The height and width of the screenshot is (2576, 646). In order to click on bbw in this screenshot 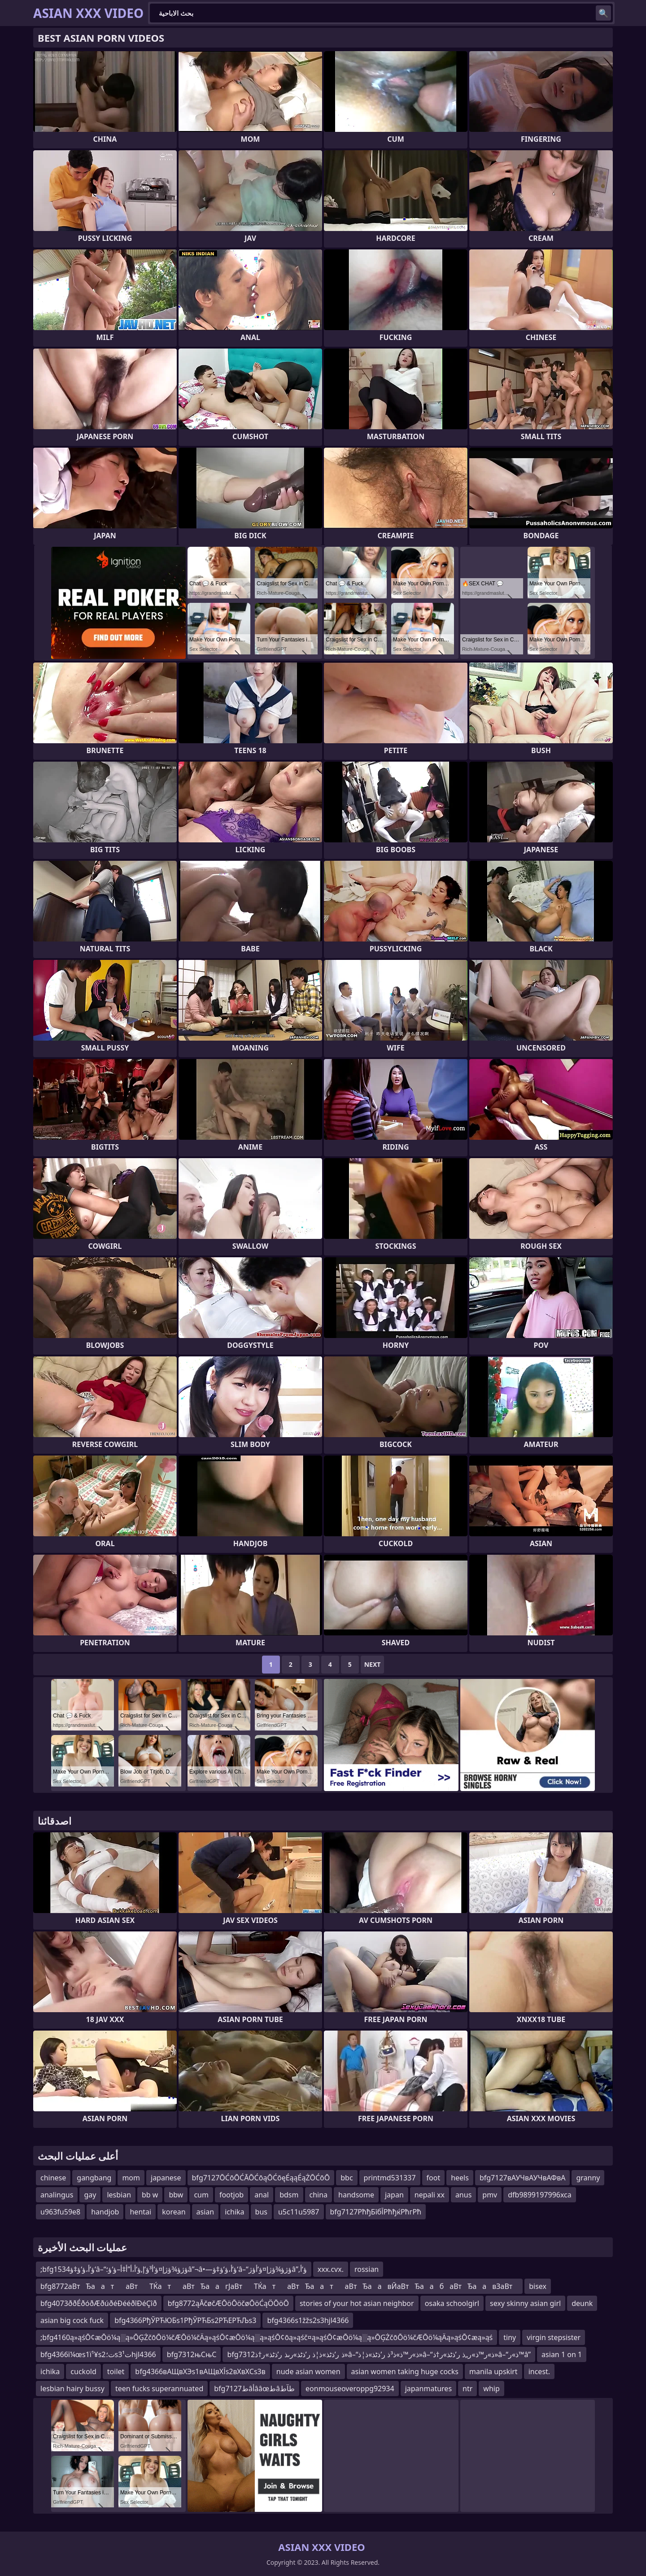, I will do `click(176, 2195)`.